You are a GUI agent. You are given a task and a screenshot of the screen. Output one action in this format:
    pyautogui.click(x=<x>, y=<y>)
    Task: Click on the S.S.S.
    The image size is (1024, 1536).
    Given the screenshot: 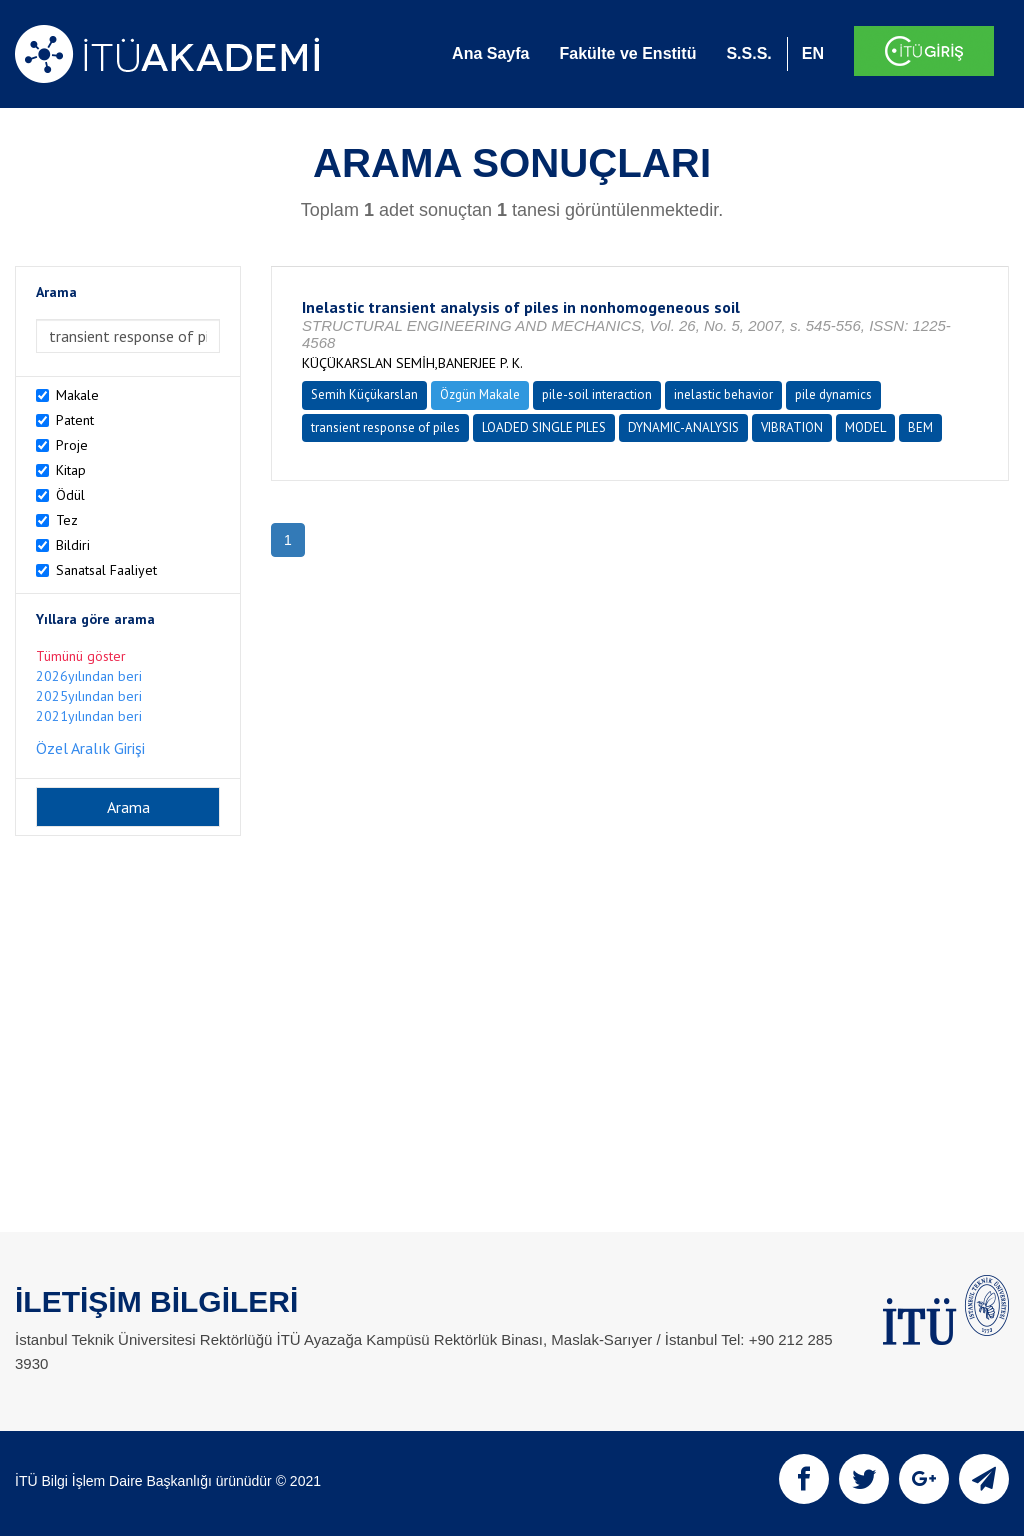 What is the action you would take?
    pyautogui.click(x=748, y=53)
    